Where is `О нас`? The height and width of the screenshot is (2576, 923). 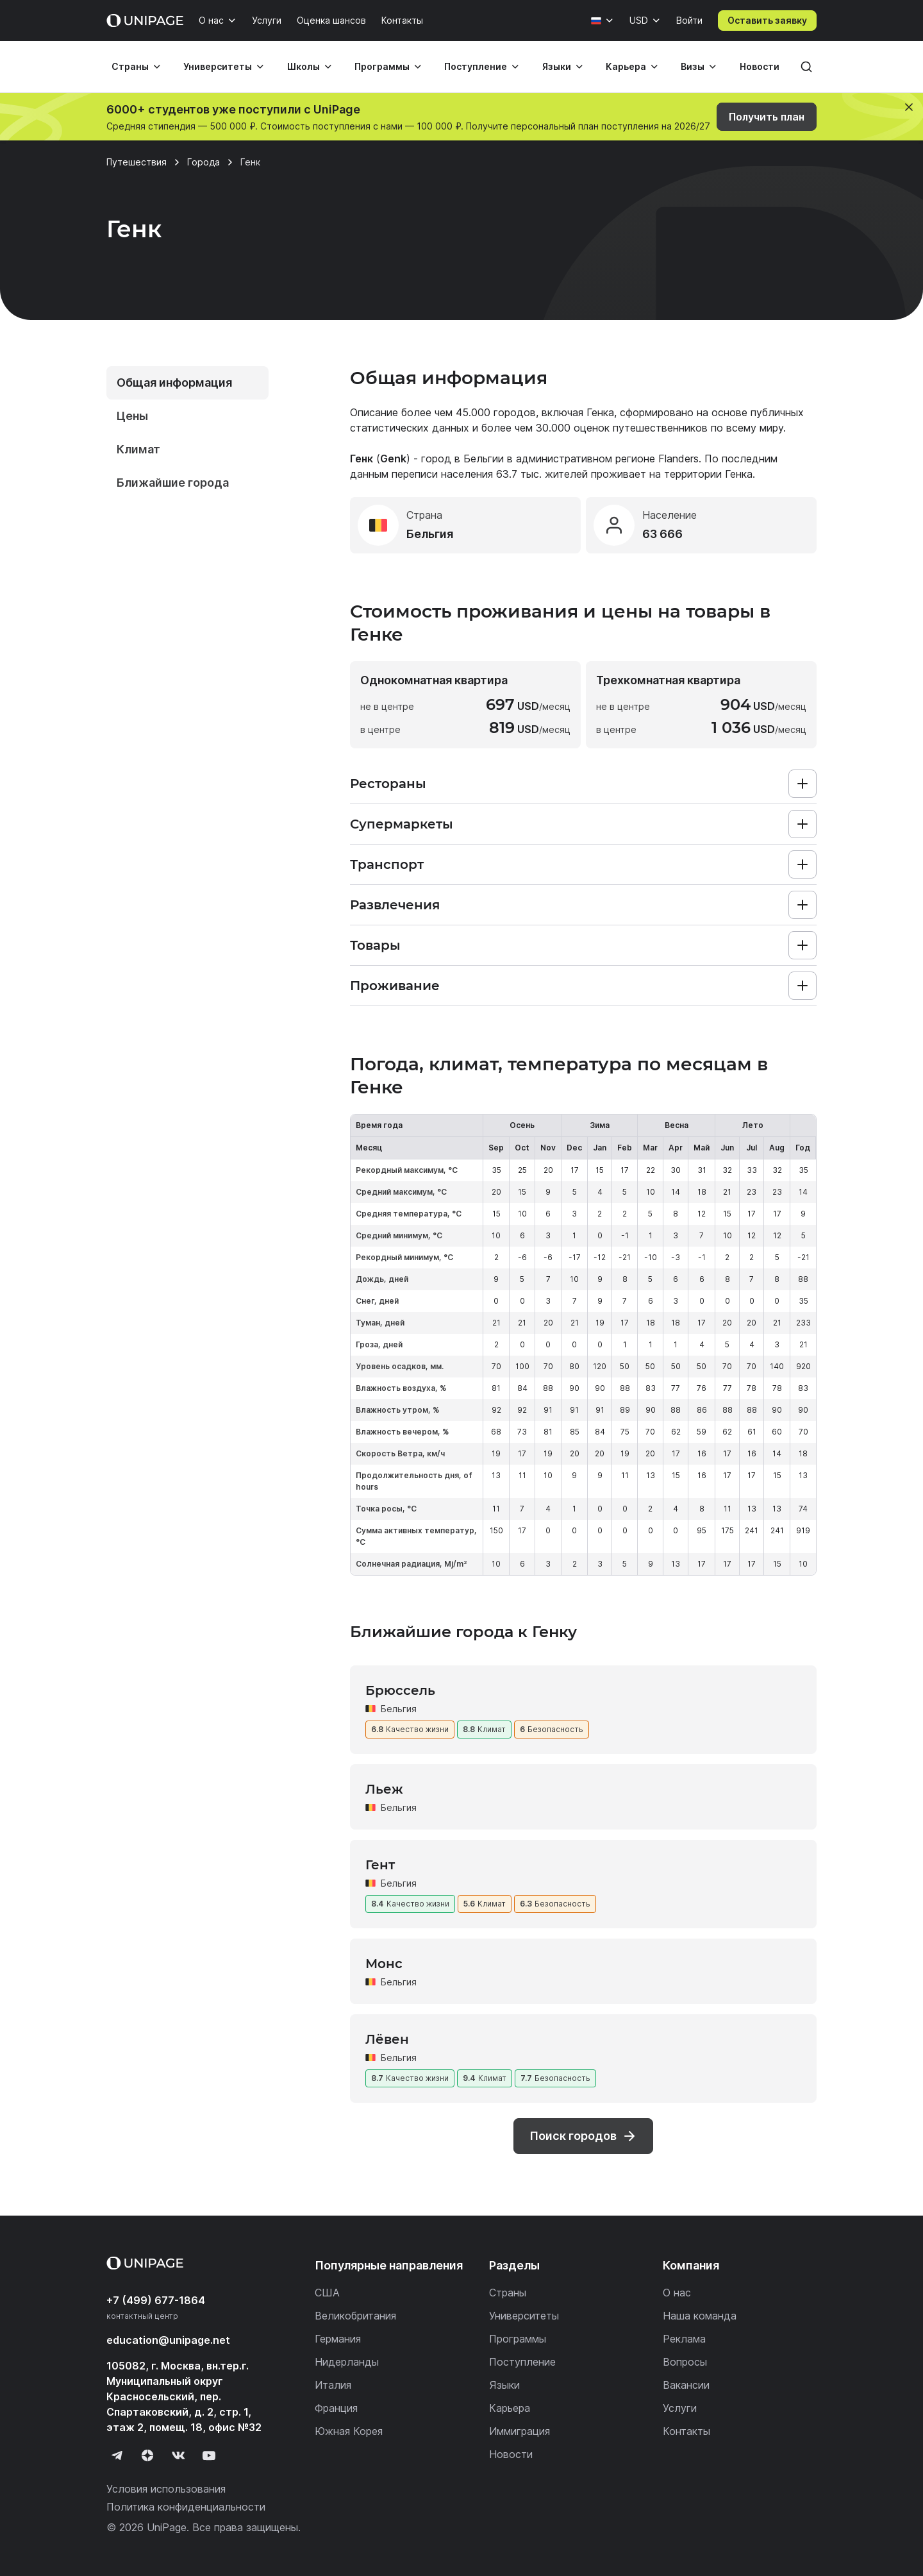
О нас is located at coordinates (211, 20).